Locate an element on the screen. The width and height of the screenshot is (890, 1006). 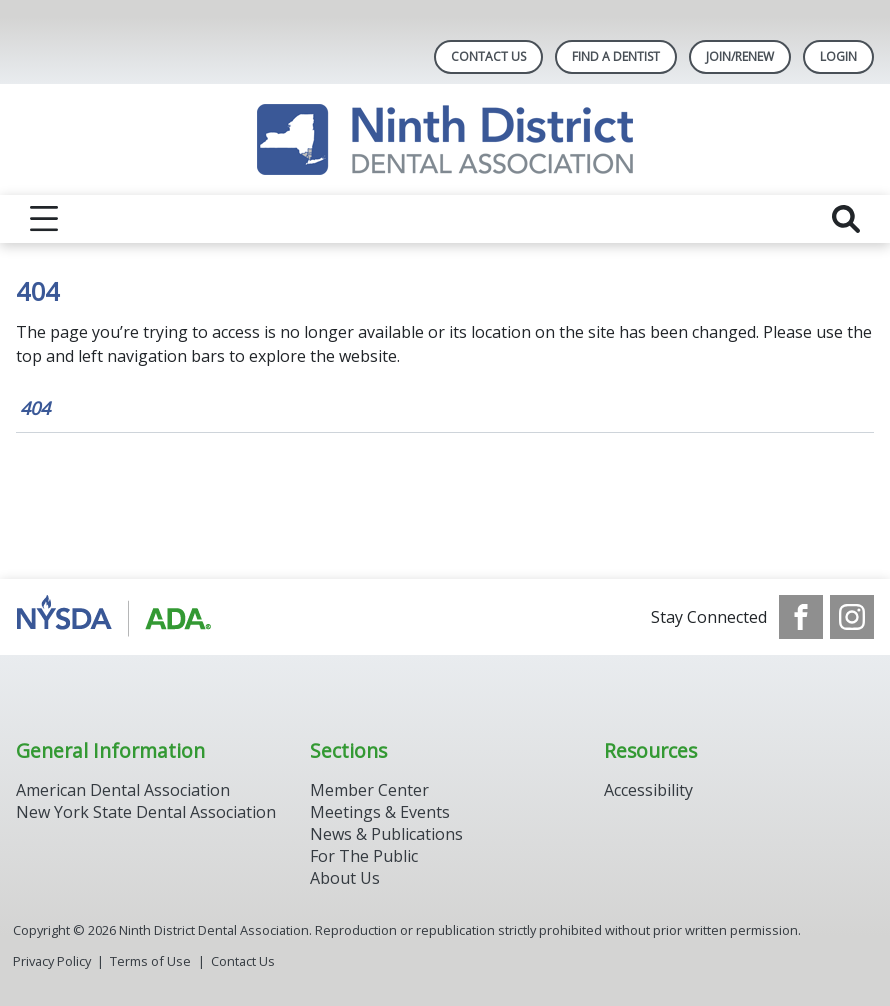
[Browse to http://www.ada.org/] is located at coordinates (117, 617).